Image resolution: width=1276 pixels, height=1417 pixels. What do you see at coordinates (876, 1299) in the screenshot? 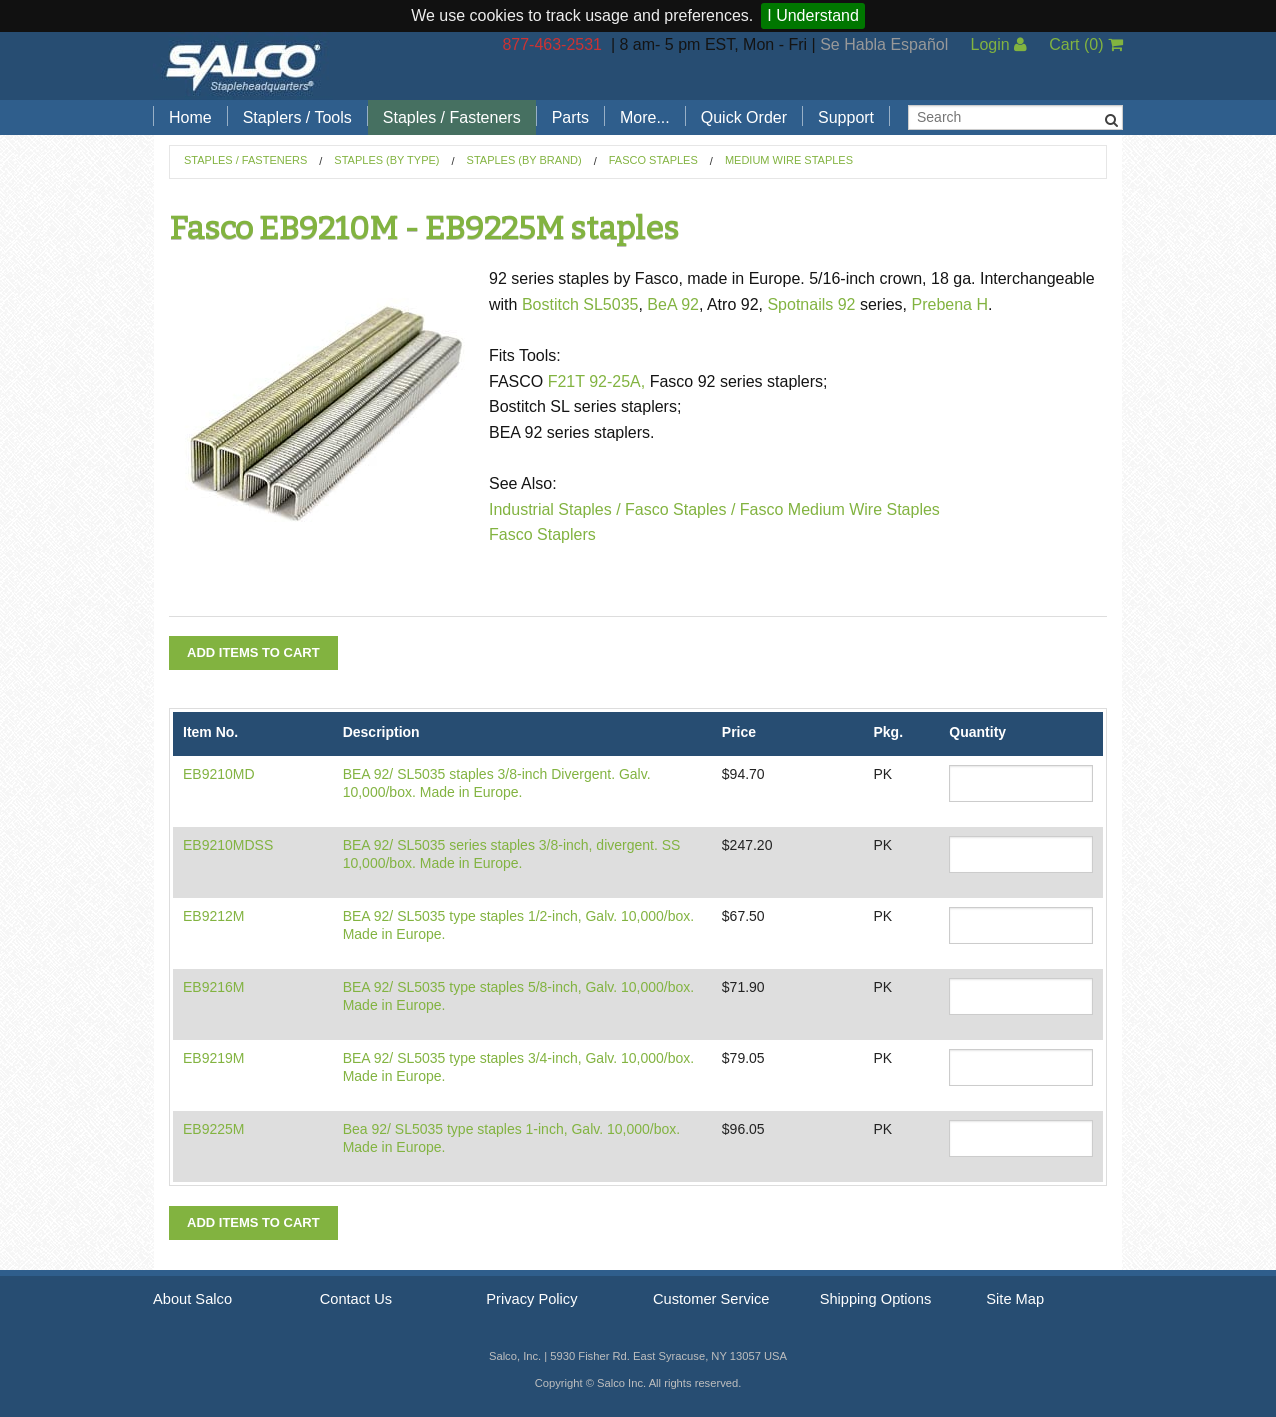
I see `Shipping Options` at bounding box center [876, 1299].